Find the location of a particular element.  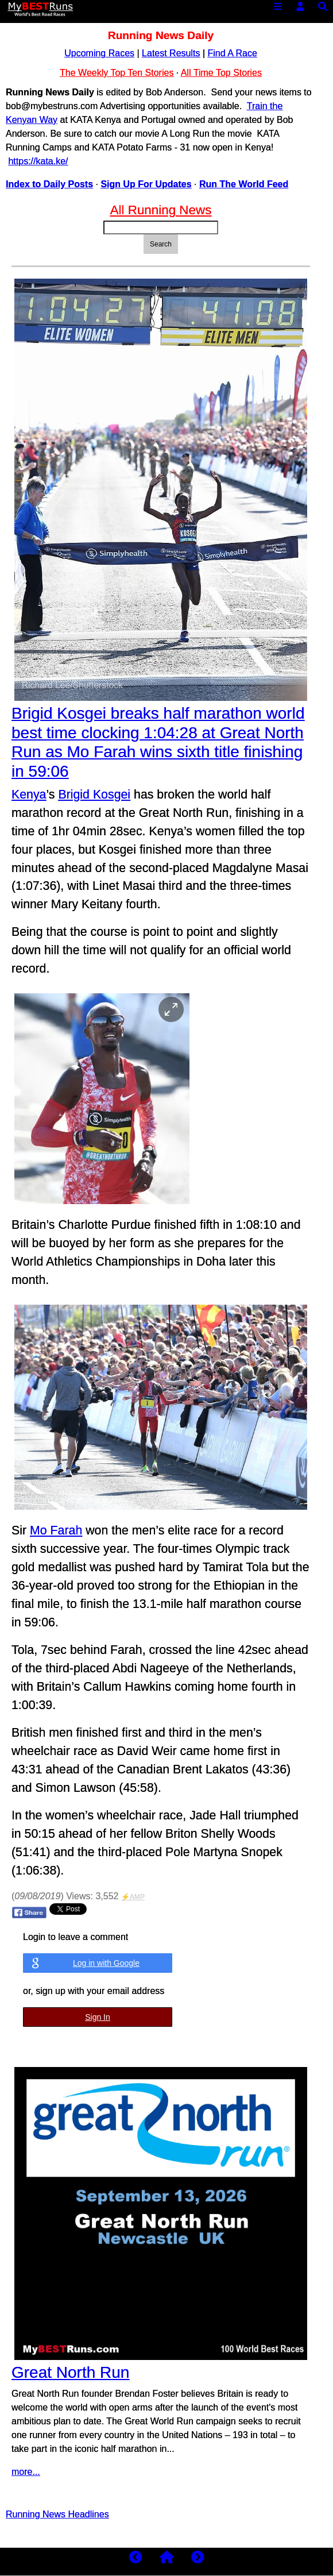

Find A Race is located at coordinates (232, 53).